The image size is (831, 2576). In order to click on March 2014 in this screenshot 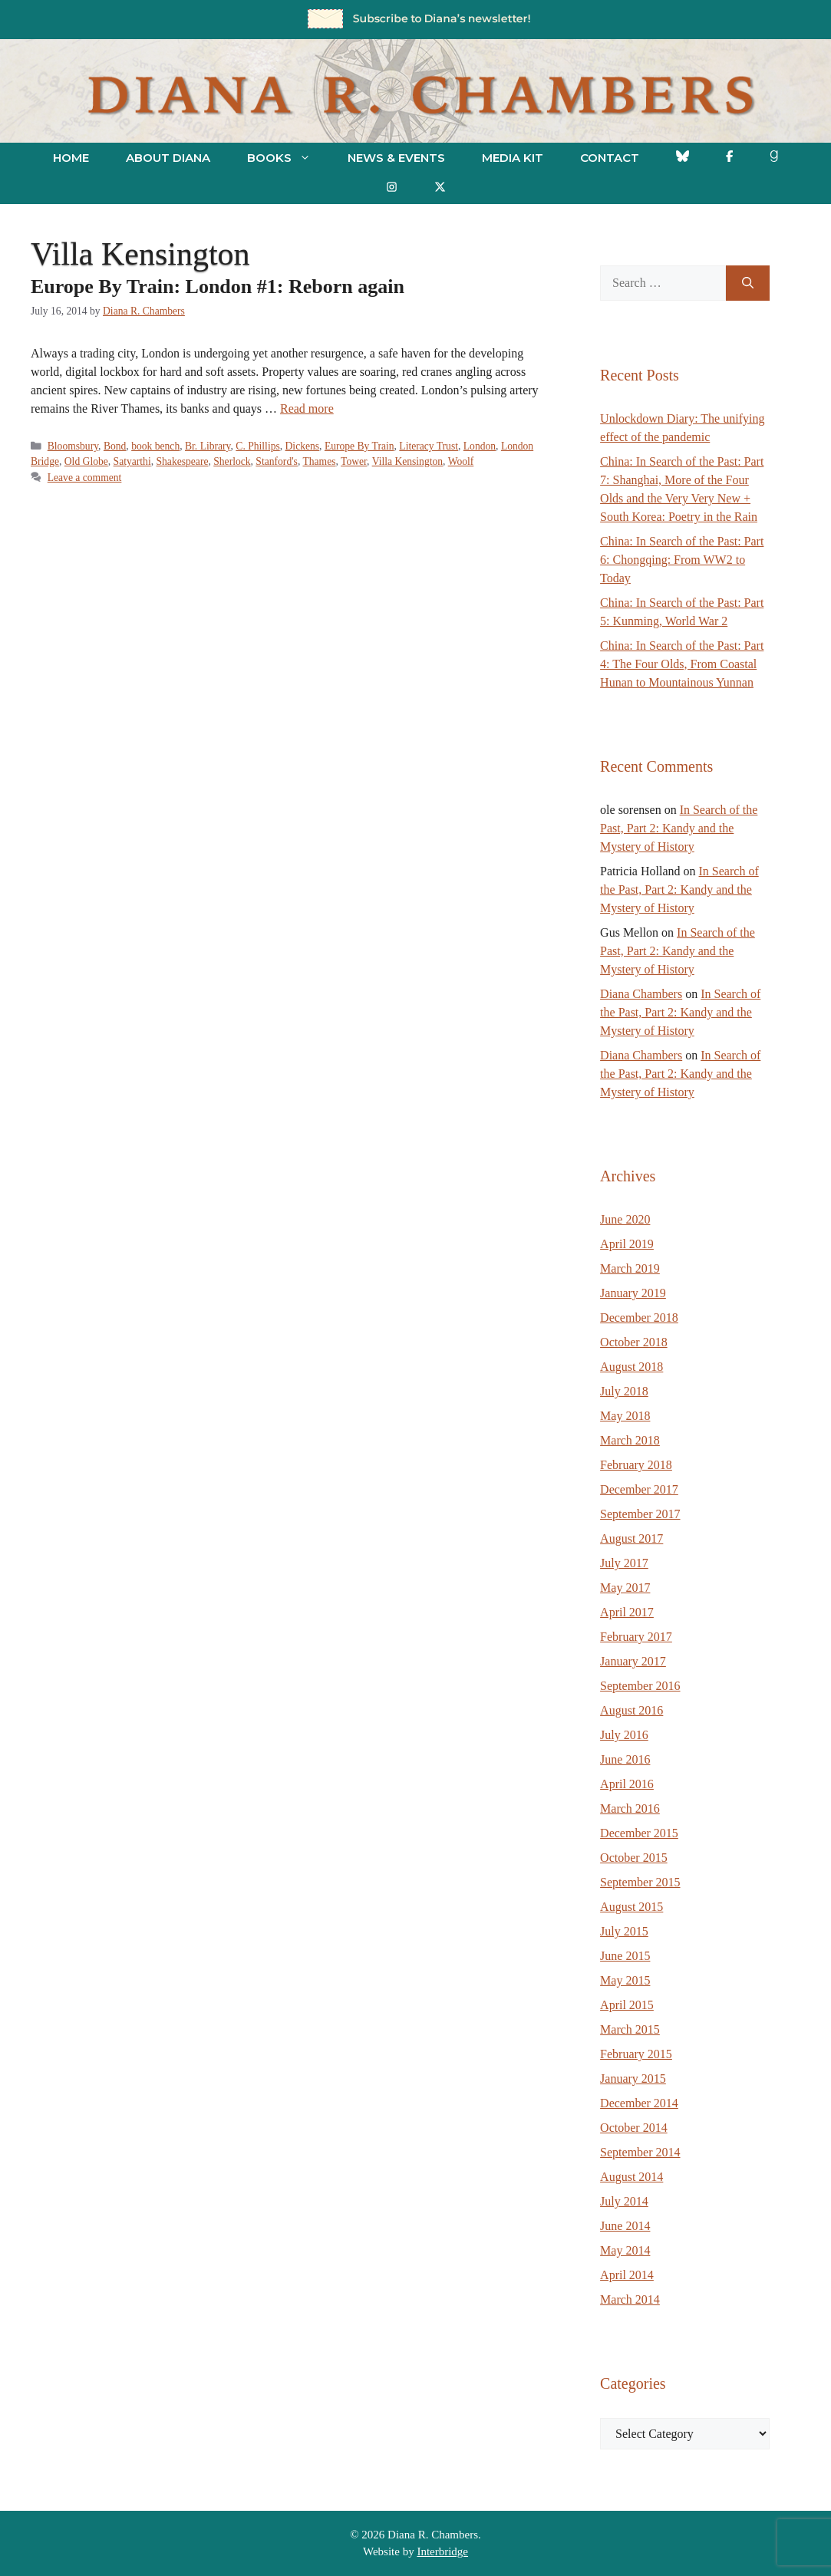, I will do `click(630, 2299)`.